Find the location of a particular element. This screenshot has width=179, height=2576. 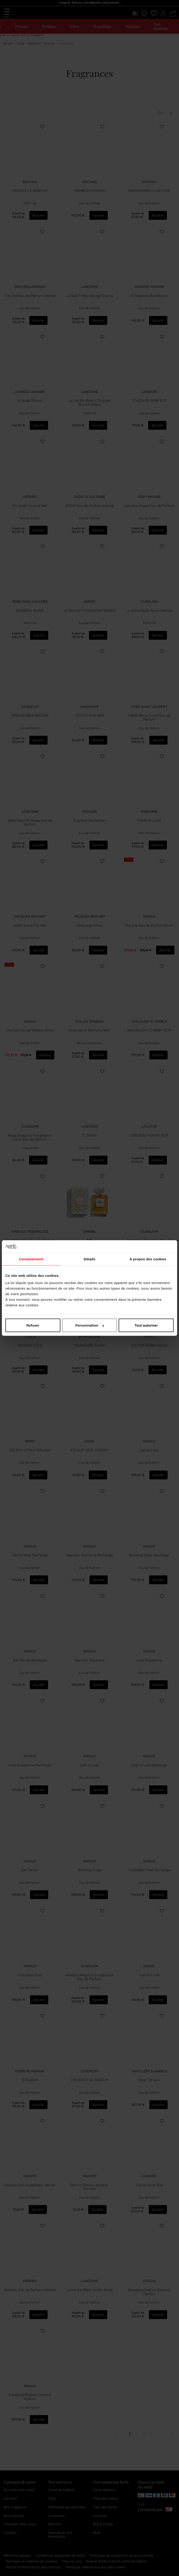

Refuser is located at coordinates (32, 1325).